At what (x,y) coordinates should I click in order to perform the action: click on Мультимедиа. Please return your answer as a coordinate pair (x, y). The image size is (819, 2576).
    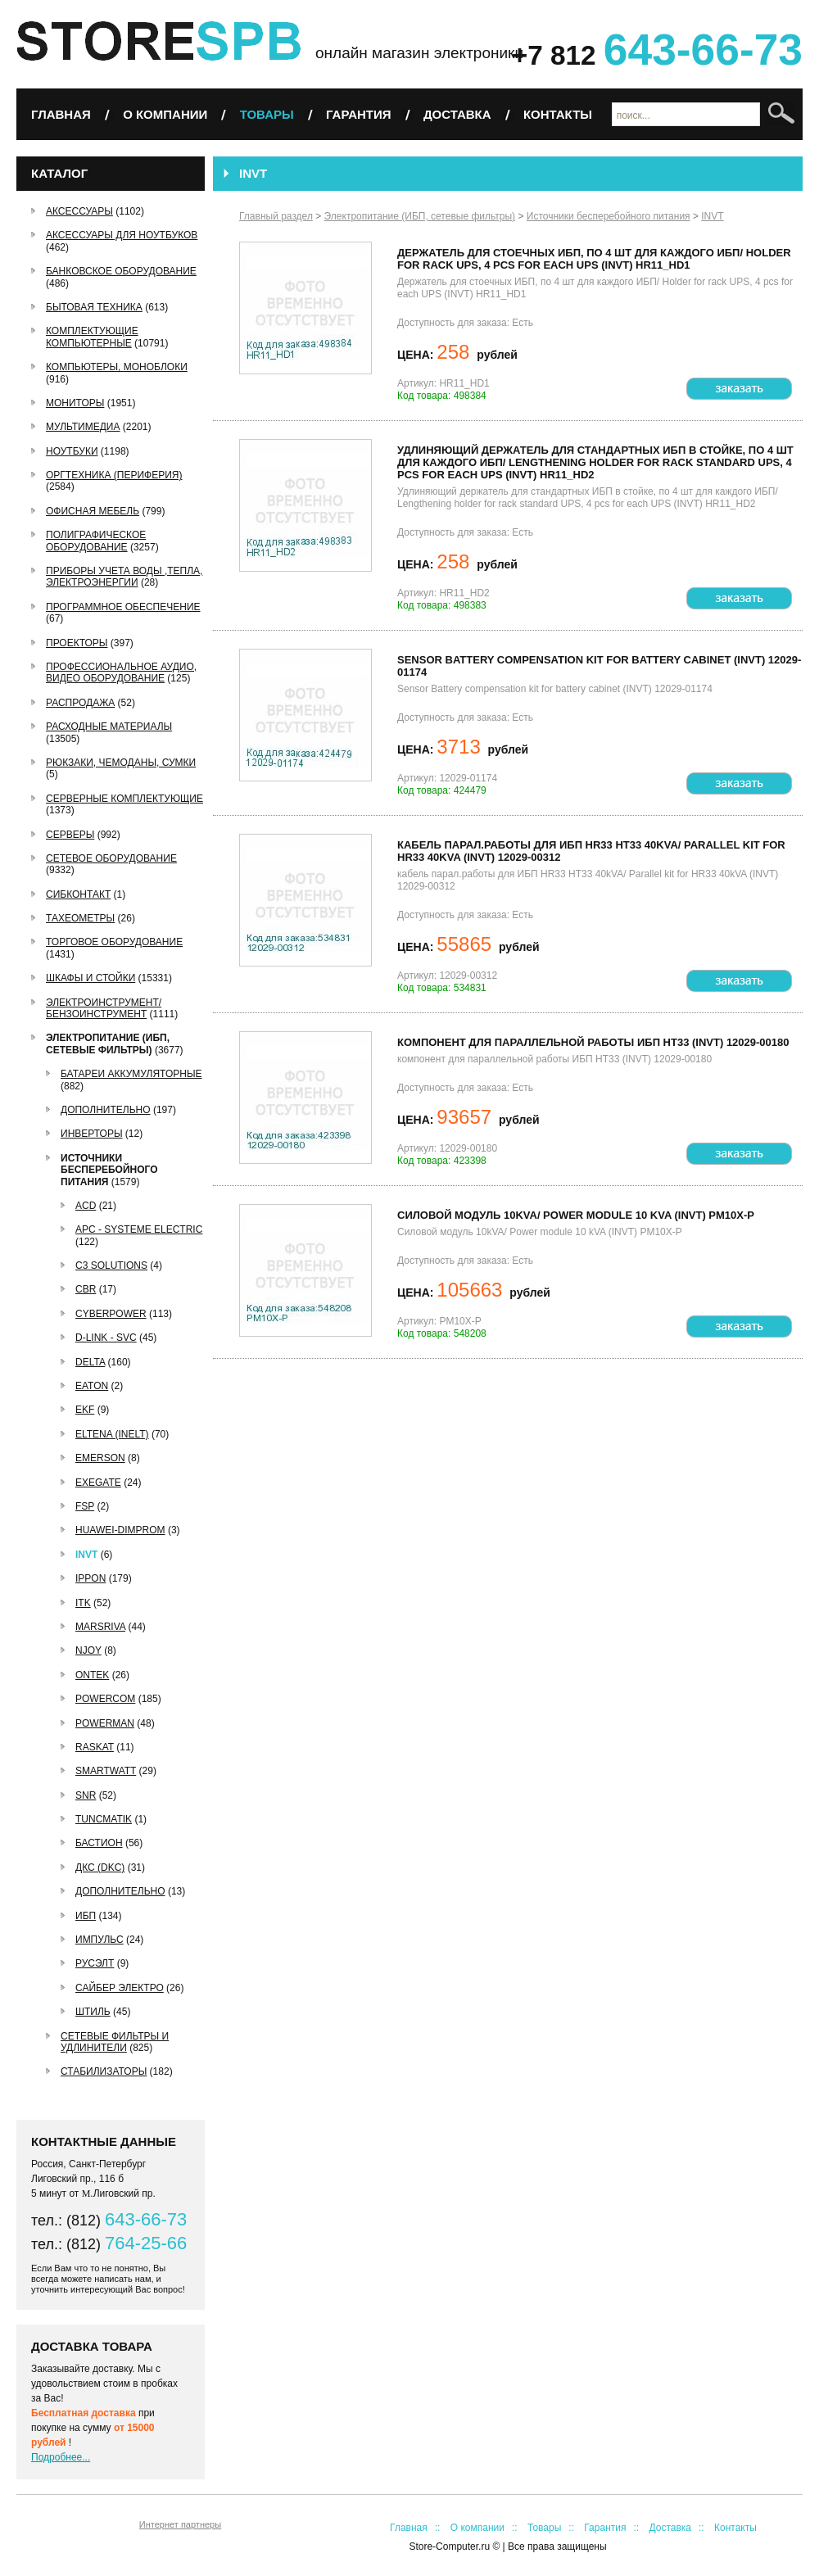
    Looking at the image, I should click on (83, 426).